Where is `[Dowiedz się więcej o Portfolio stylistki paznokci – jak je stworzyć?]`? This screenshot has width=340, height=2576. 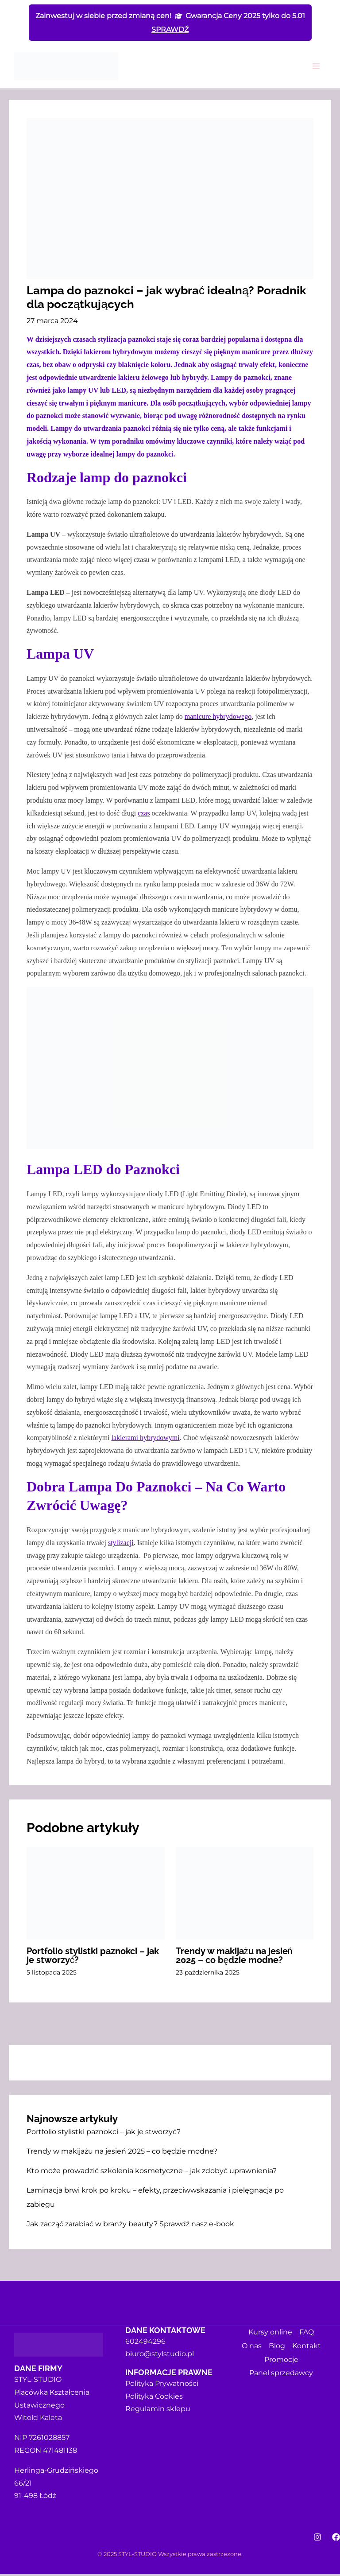 [Dowiedz się więcej o Portfolio stylistki paznokci – jak je stworzyć?] is located at coordinates (96, 1895).